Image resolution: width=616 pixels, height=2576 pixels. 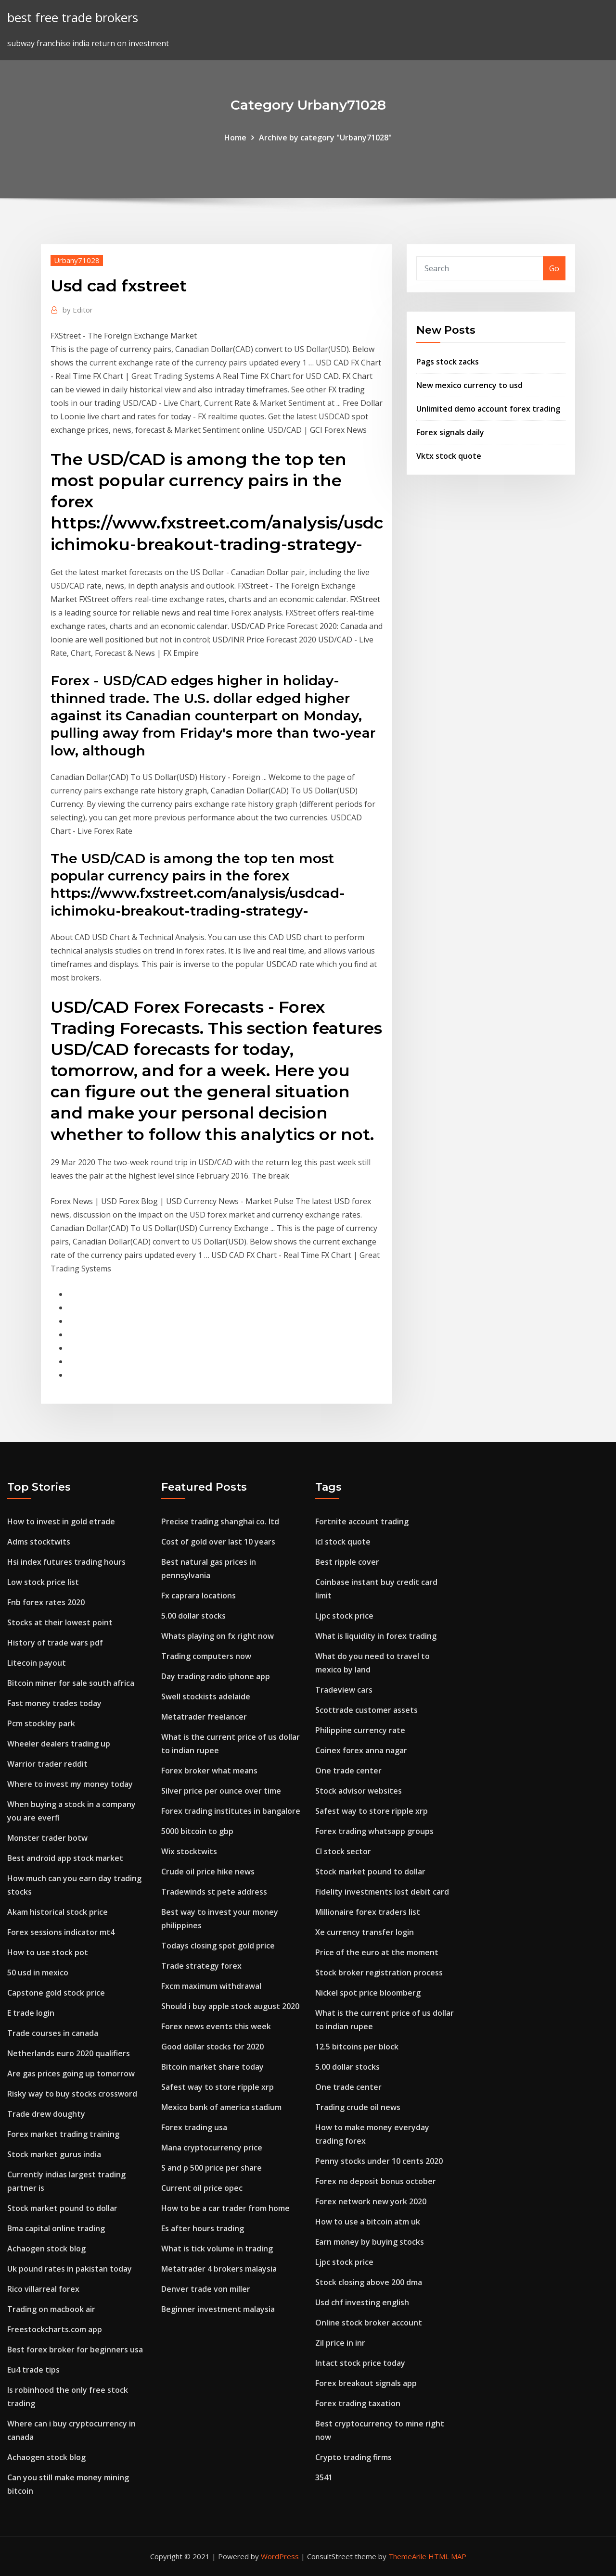 I want to click on Fidelity investments lost debit card, so click(x=382, y=1891).